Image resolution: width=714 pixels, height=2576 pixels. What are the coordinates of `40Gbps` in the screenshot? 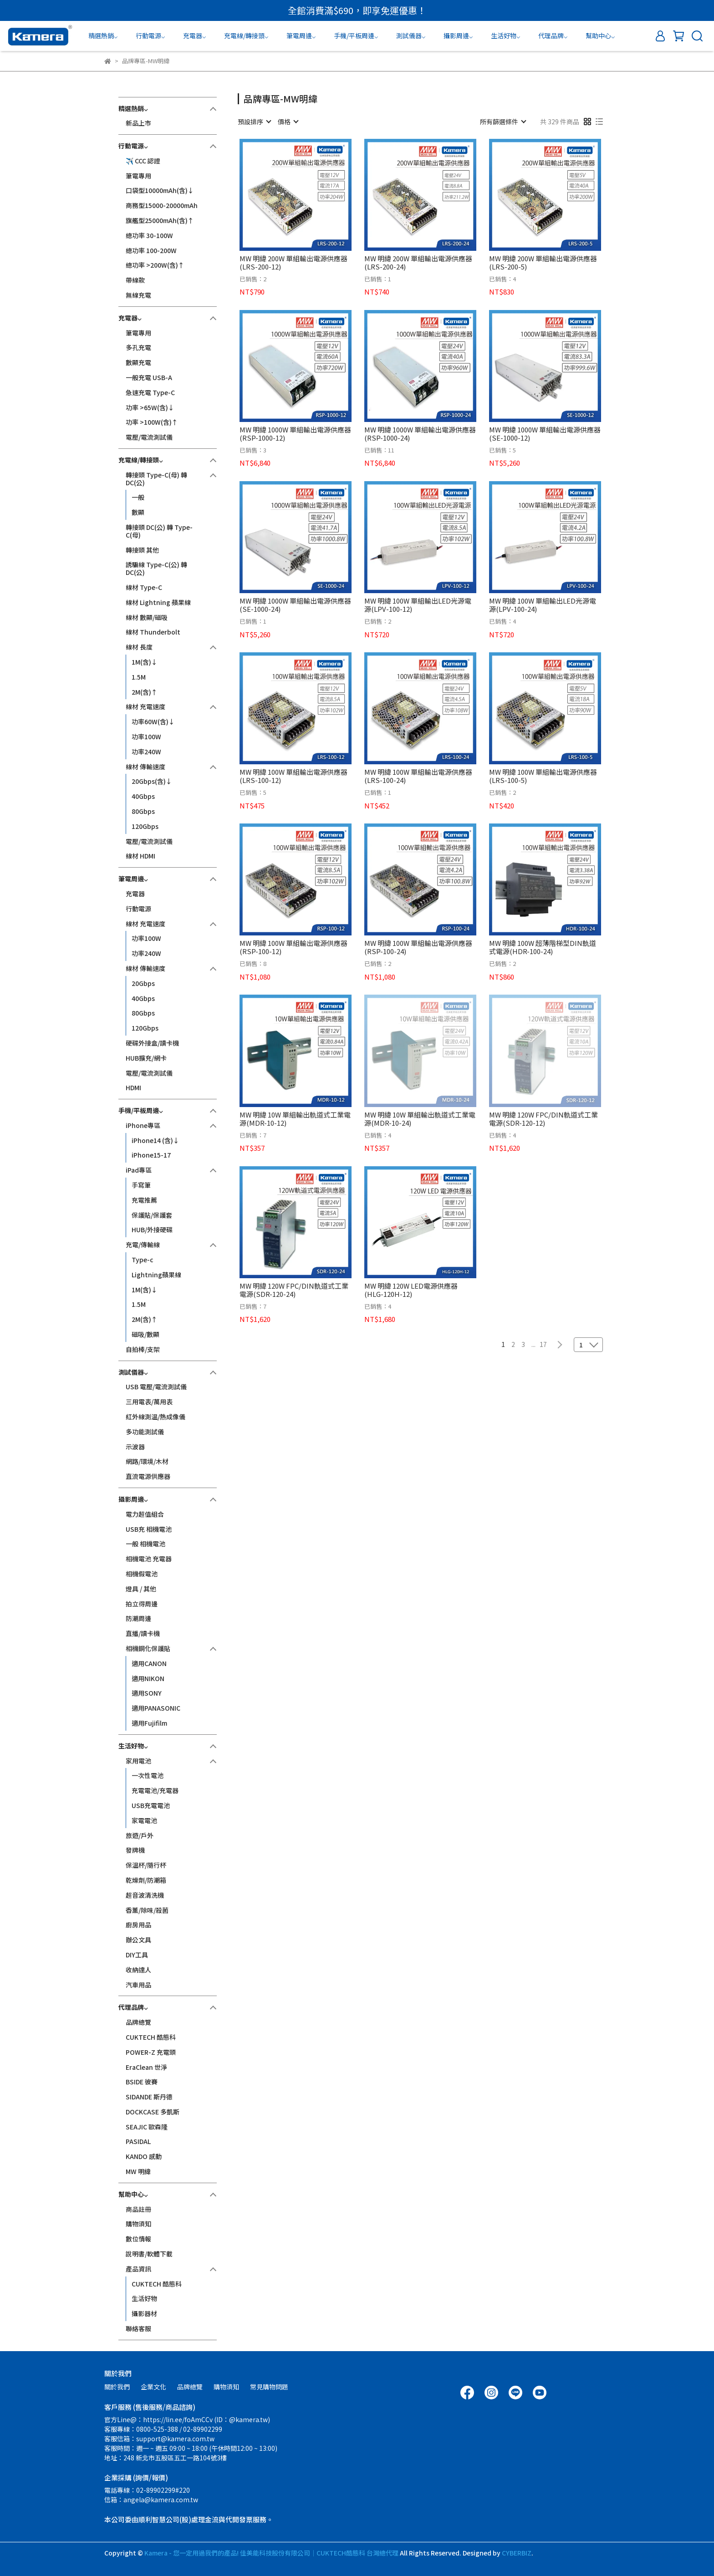 It's located at (143, 796).